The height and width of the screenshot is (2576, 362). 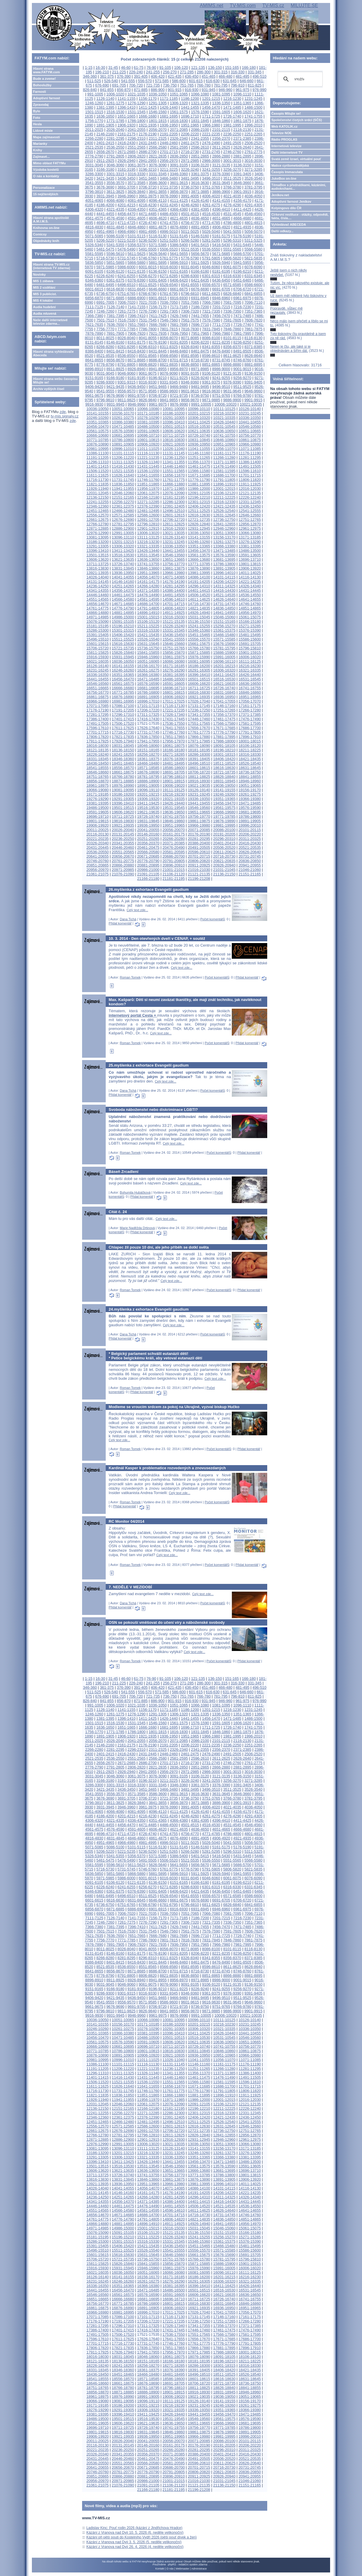 What do you see at coordinates (224, 723) in the screenshot?
I see `17566-17580` at bounding box center [224, 723].